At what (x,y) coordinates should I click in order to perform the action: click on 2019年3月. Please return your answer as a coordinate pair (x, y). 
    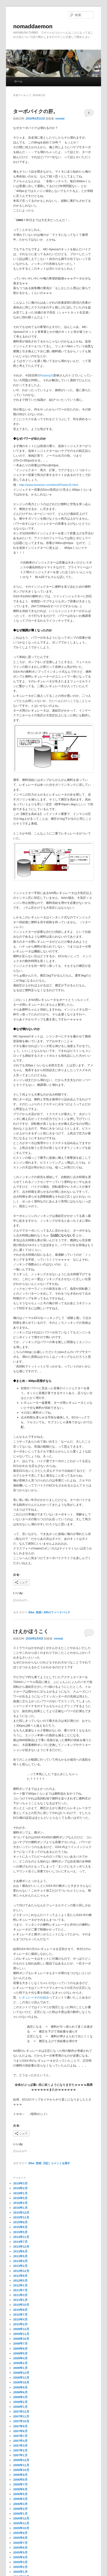
    Looking at the image, I should click on (20, 2183).